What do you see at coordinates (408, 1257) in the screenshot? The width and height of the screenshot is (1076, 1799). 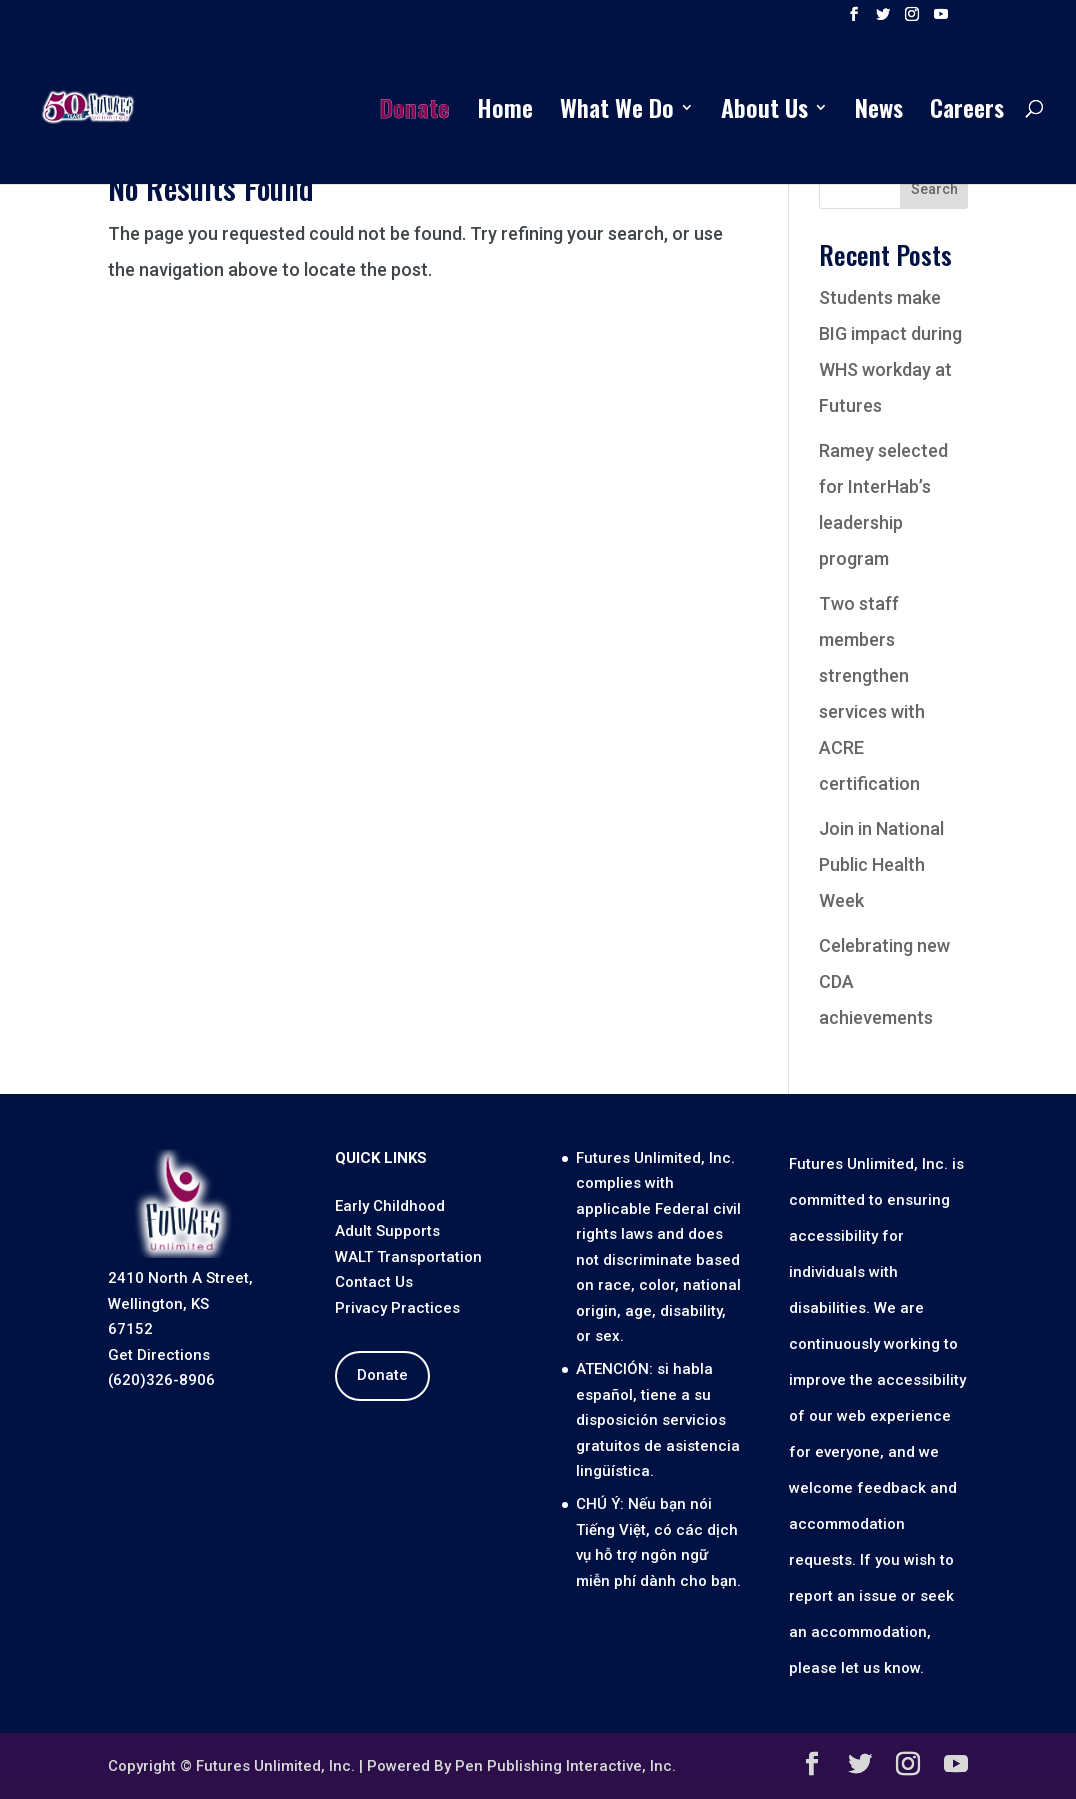 I see `WALT Transportation` at bounding box center [408, 1257].